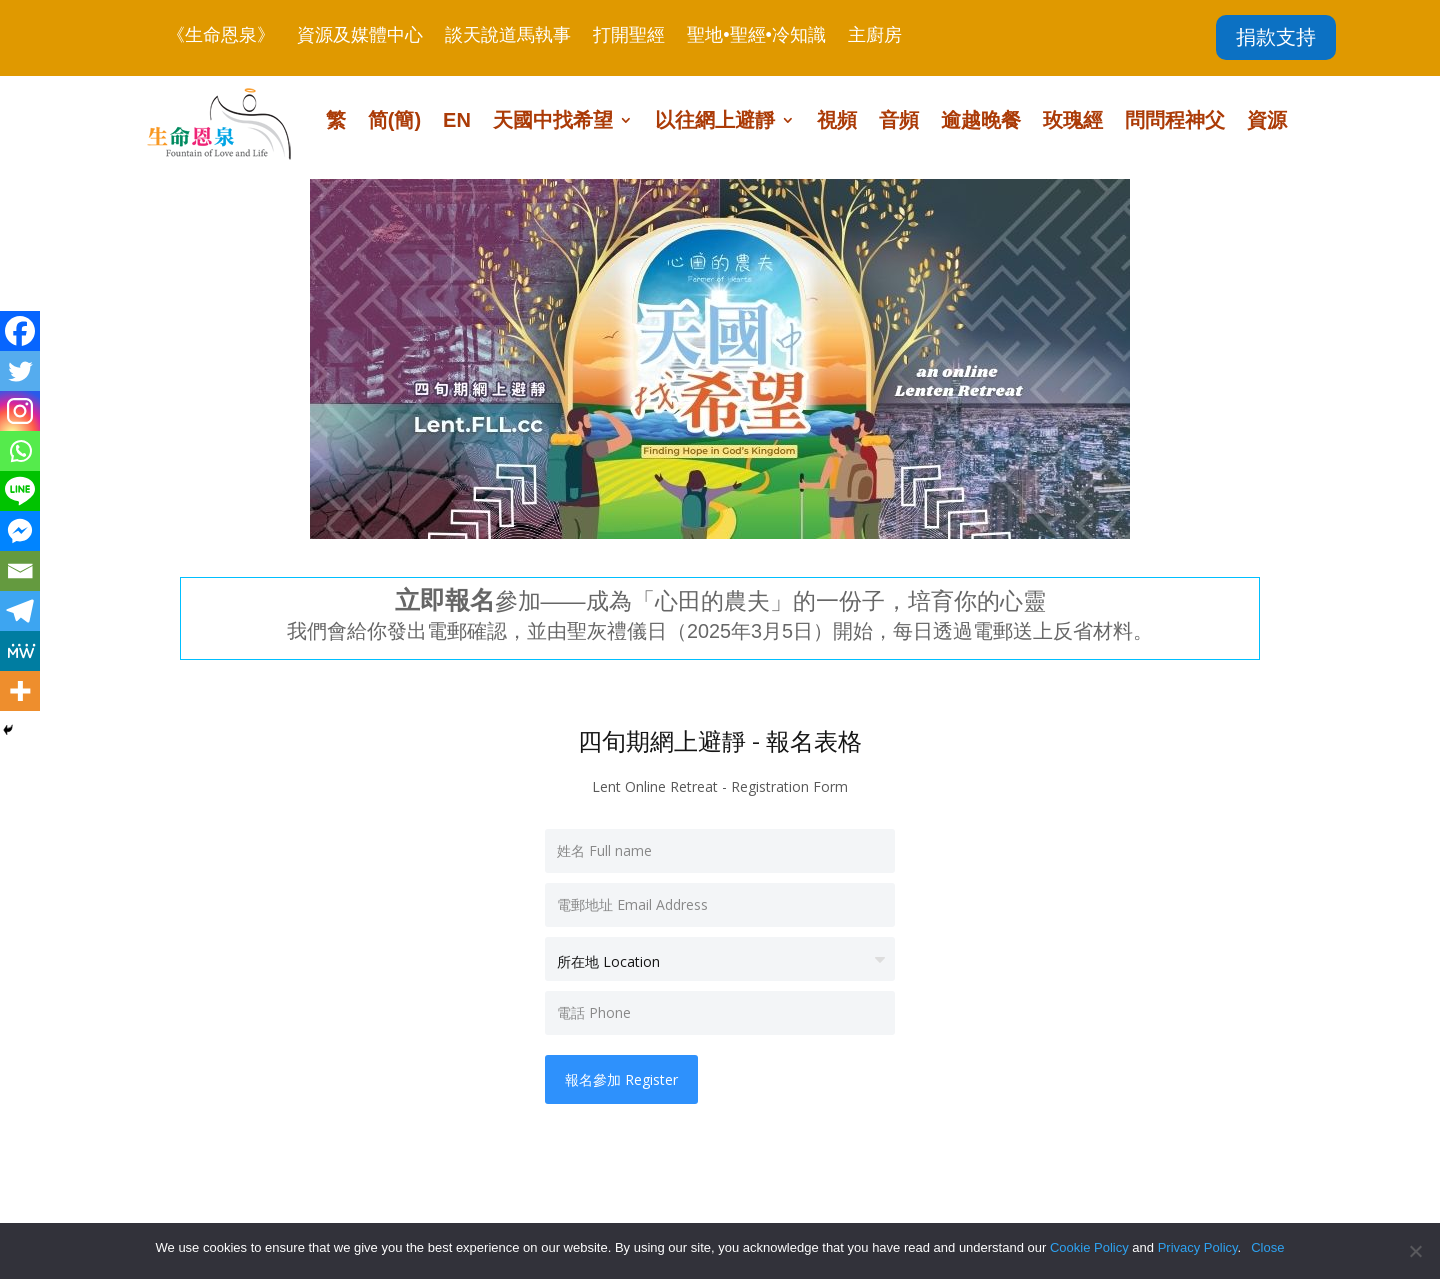 Image resolution: width=1440 pixels, height=1279 pixels. What do you see at coordinates (621, 1079) in the screenshot?
I see `報名參加 Register` at bounding box center [621, 1079].